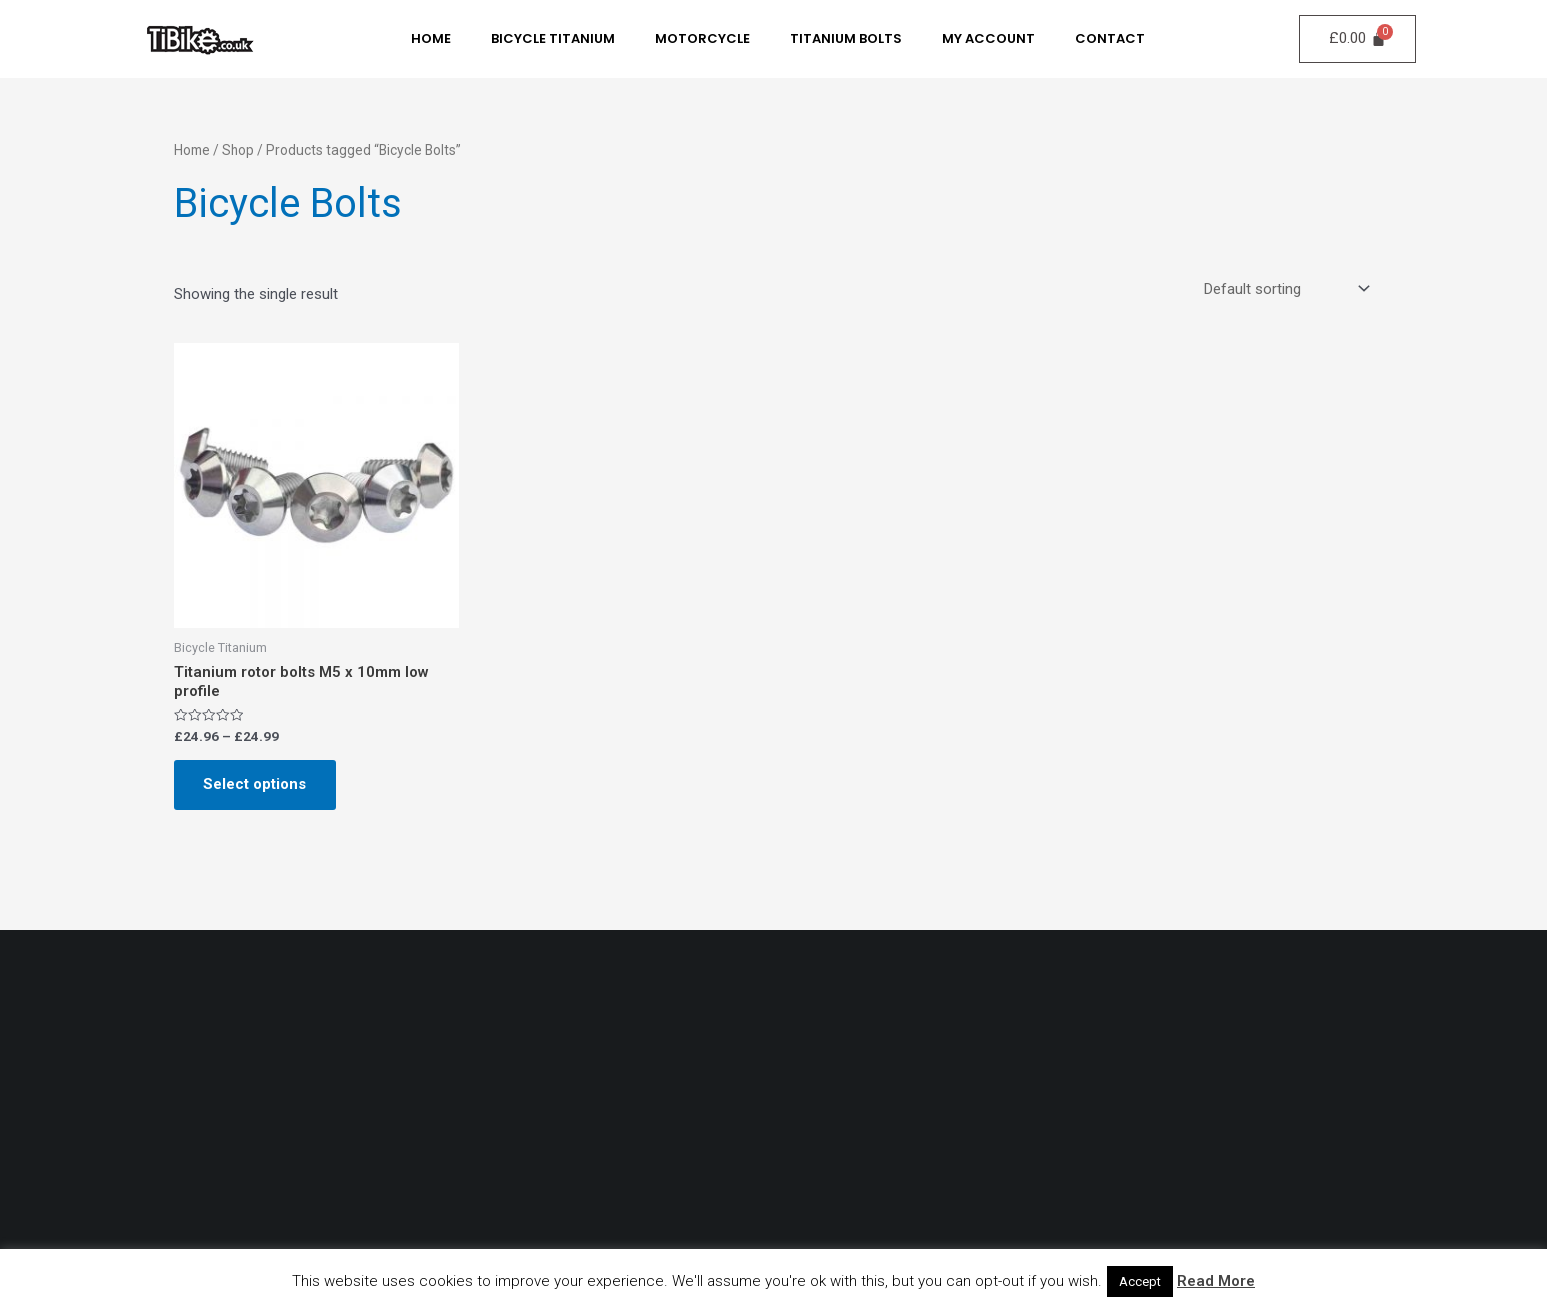 The width and height of the screenshot is (1547, 1309). What do you see at coordinates (1285, 289) in the screenshot?
I see `[Shop order]` at bounding box center [1285, 289].